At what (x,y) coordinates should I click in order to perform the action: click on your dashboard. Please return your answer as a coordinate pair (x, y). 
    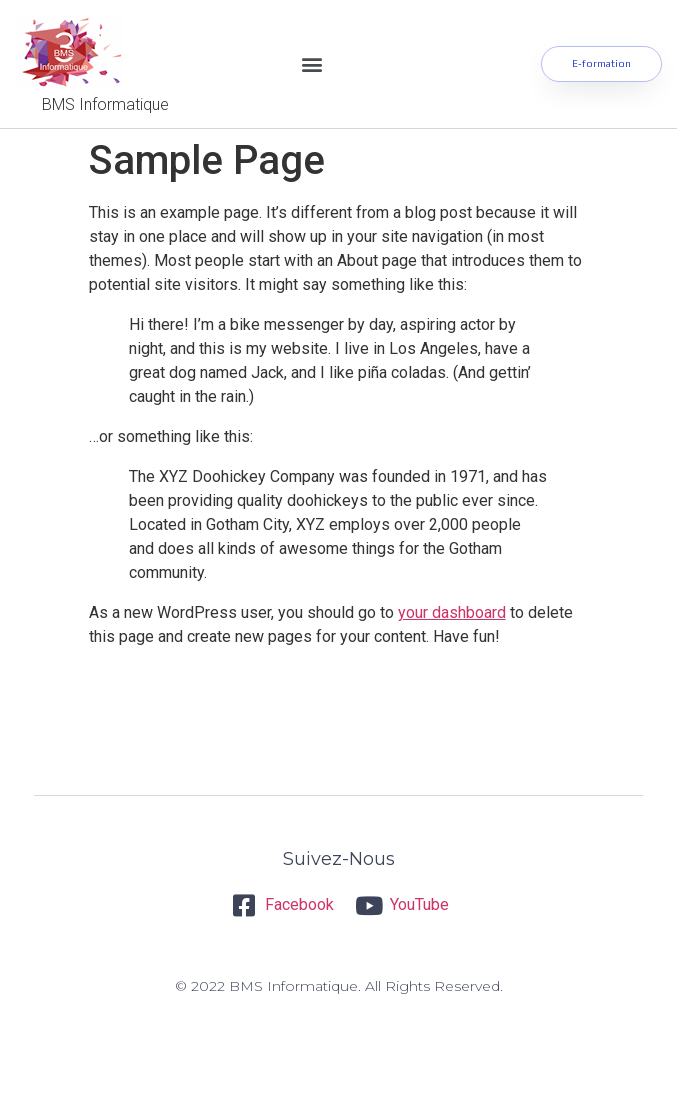
    Looking at the image, I should click on (452, 612).